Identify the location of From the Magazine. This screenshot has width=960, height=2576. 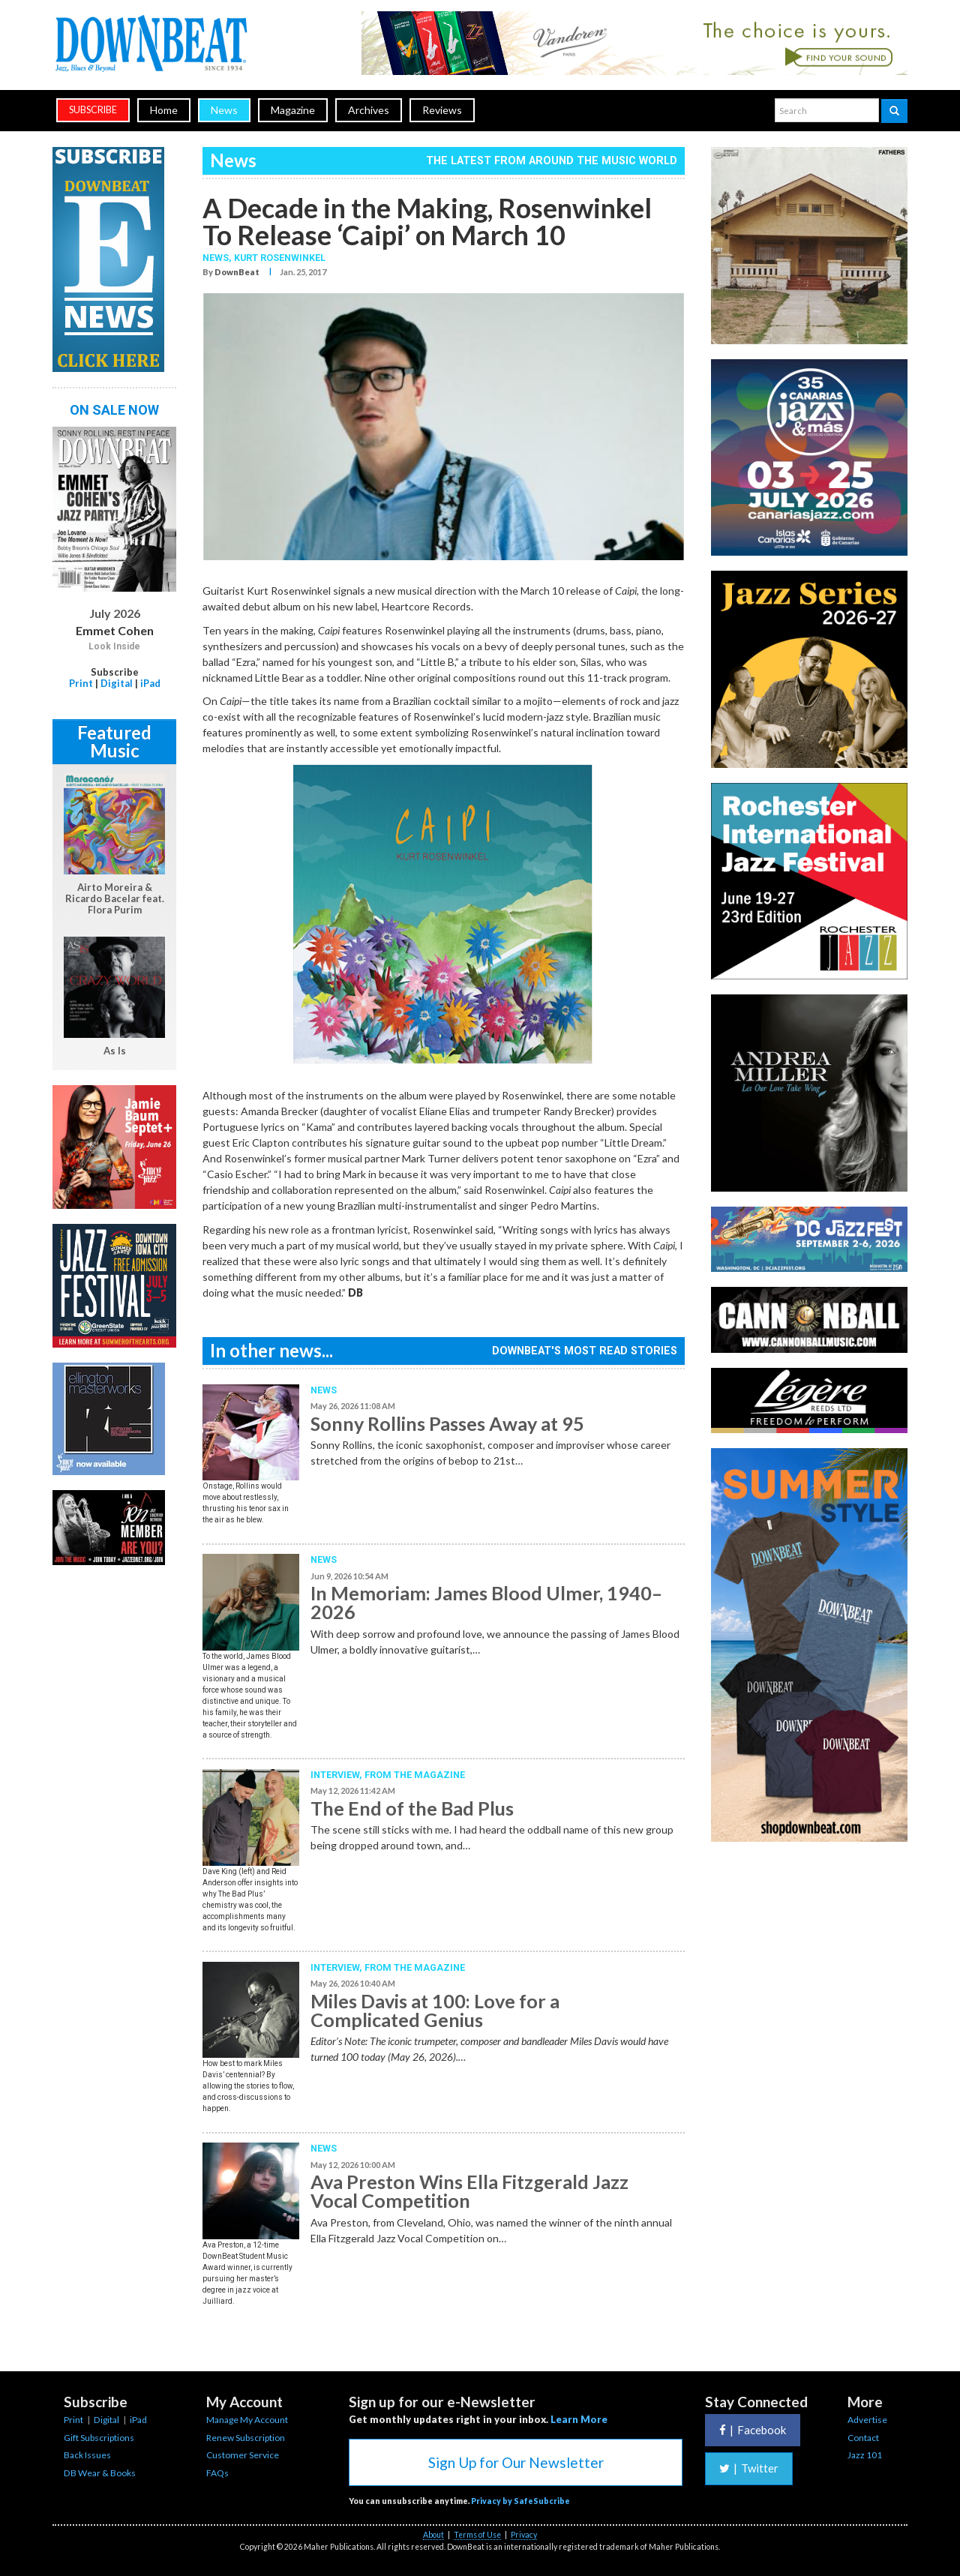
(414, 1774).